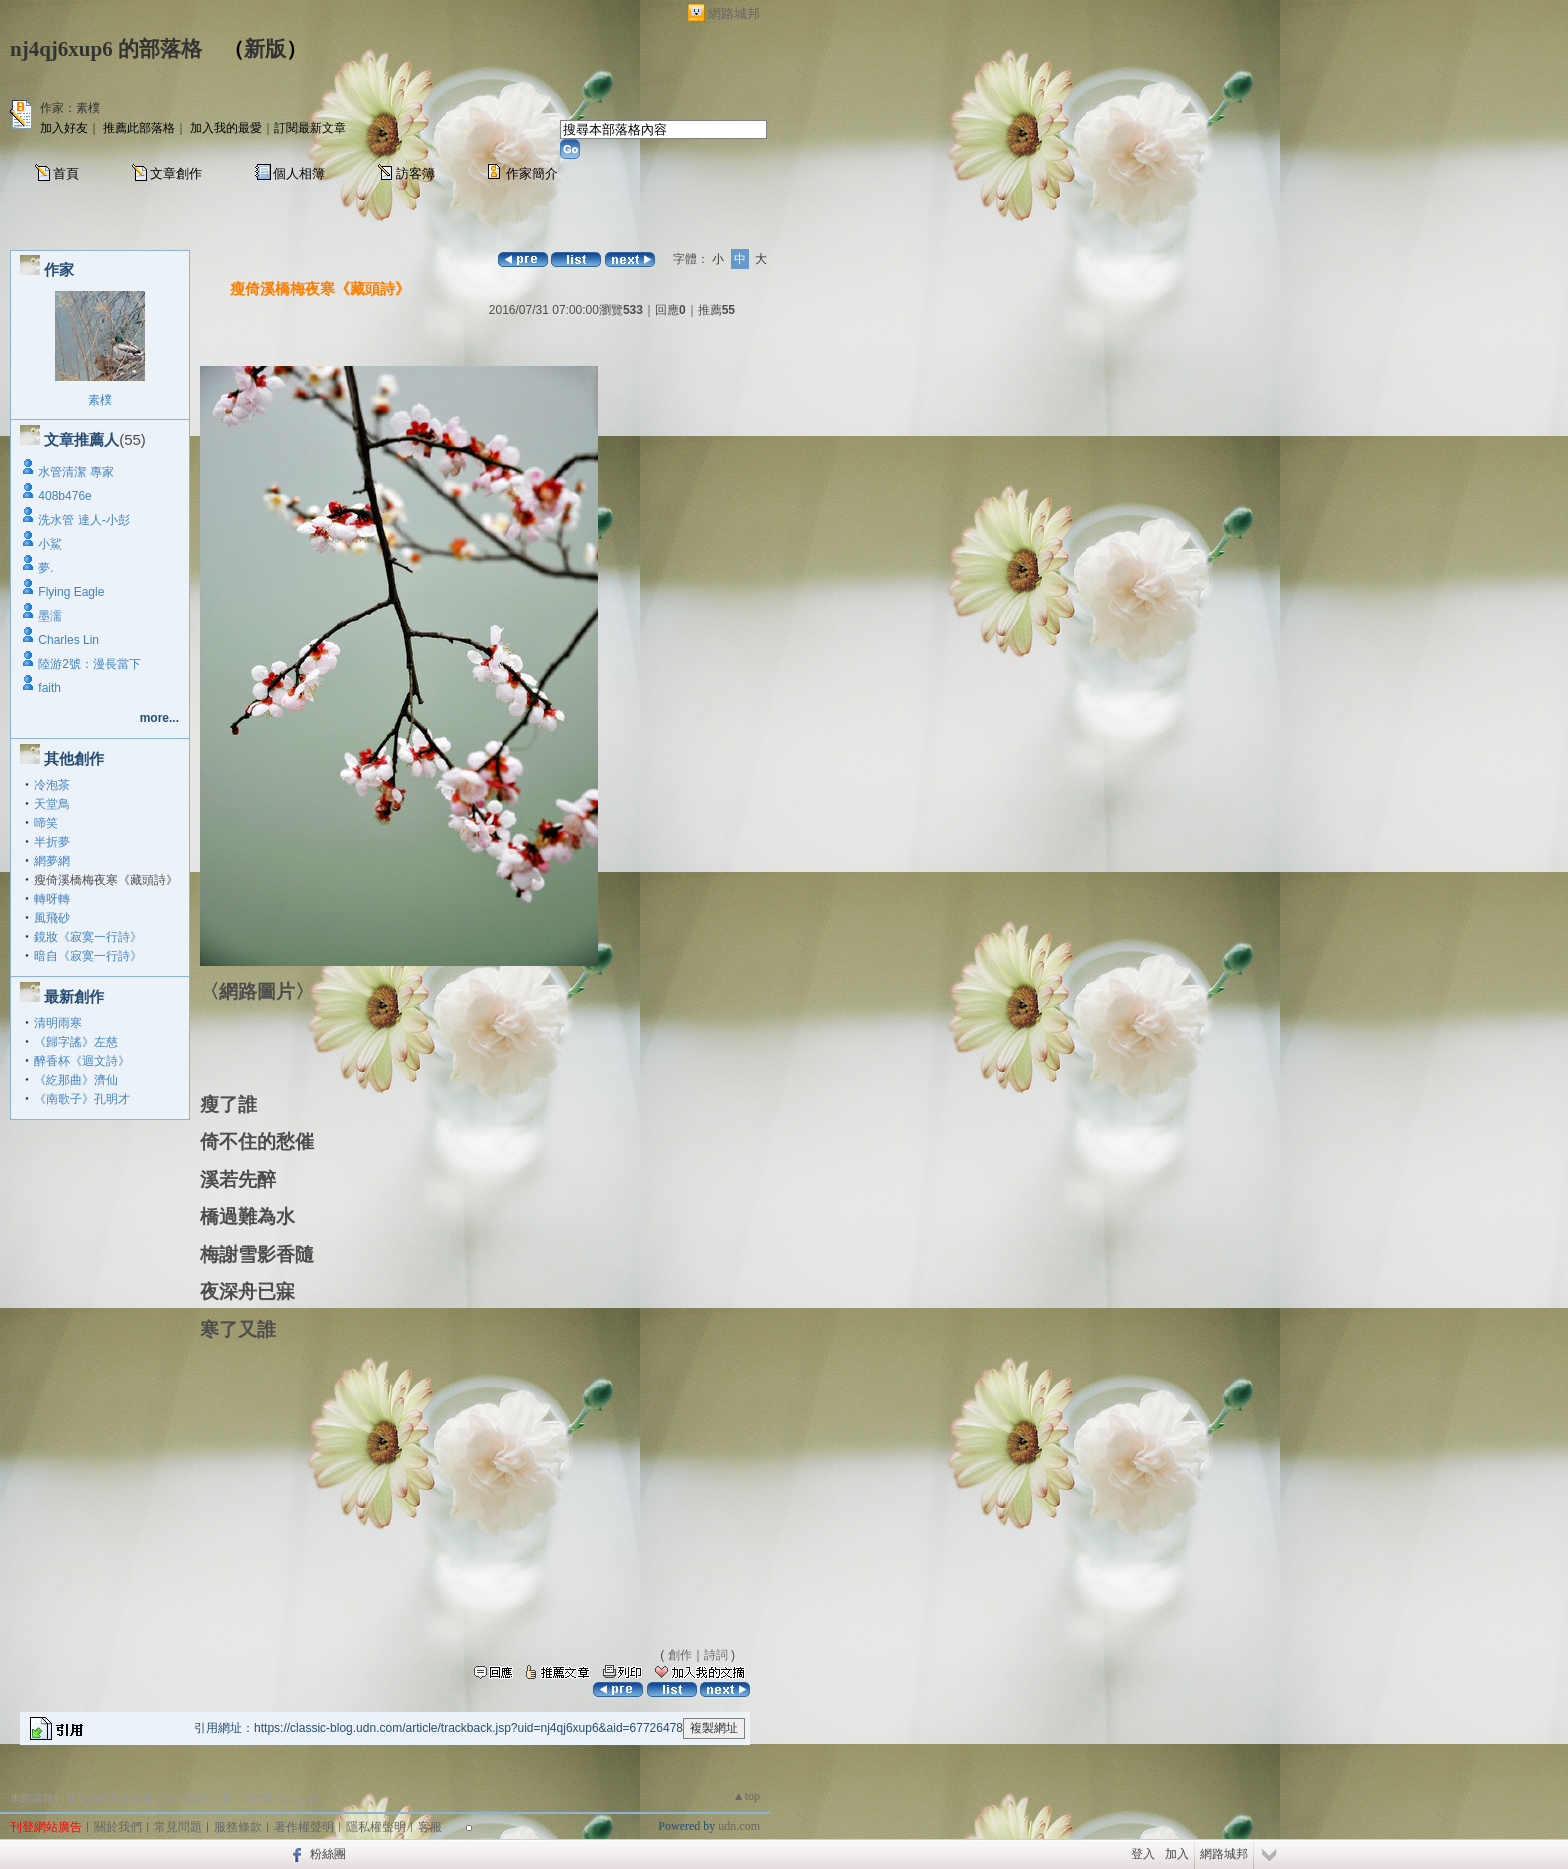 The width and height of the screenshot is (1568, 1869). What do you see at coordinates (178, 1827) in the screenshot?
I see `常見問題` at bounding box center [178, 1827].